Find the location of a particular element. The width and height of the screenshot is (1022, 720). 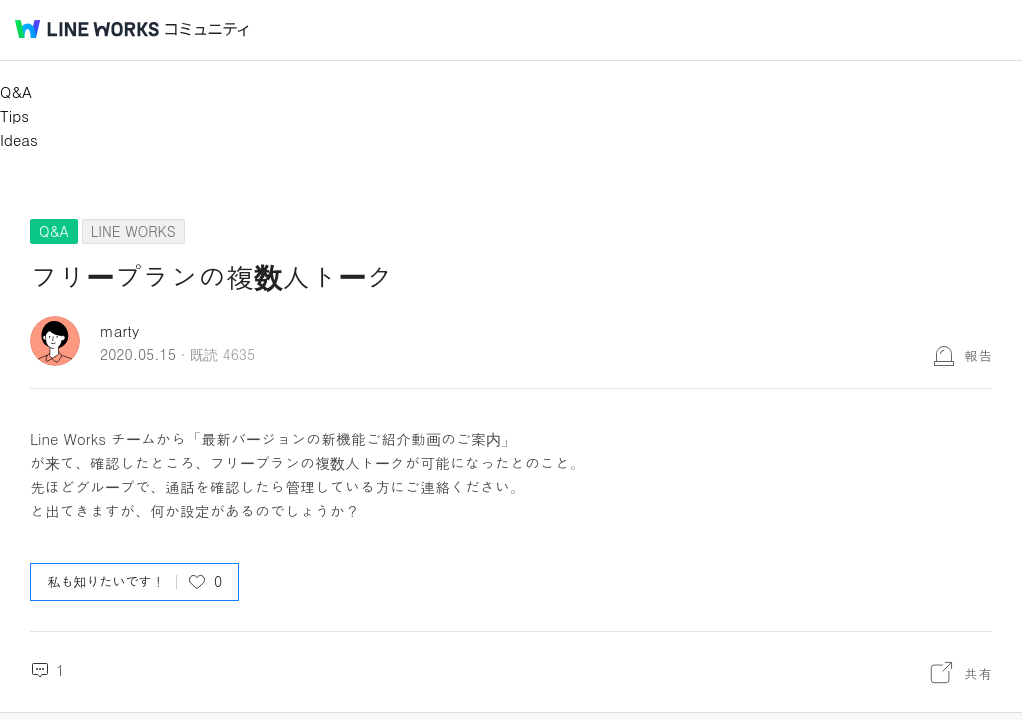

Ideas is located at coordinates (19, 139).